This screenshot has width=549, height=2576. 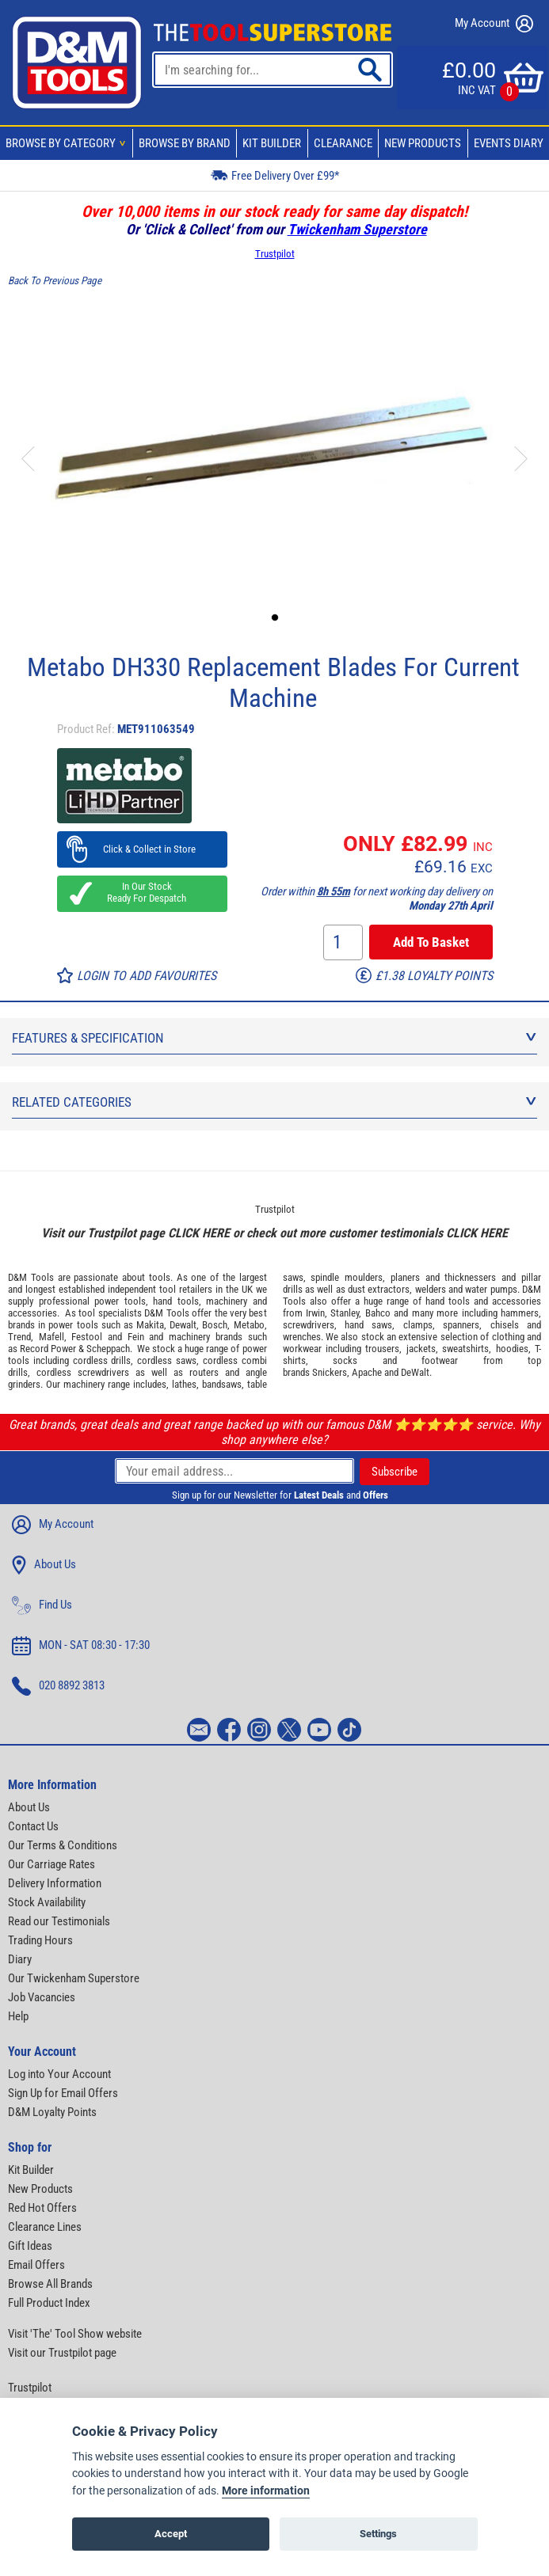 What do you see at coordinates (42, 2208) in the screenshot?
I see `Red Hot Offers` at bounding box center [42, 2208].